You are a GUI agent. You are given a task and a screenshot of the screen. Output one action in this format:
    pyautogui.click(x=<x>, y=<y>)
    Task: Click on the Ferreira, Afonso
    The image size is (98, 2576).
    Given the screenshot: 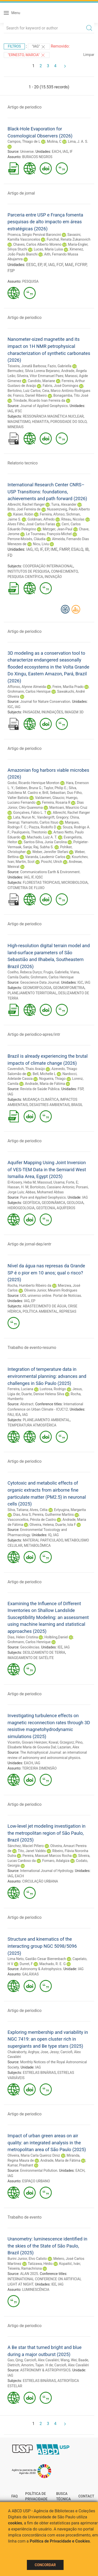 What is the action you would take?
    pyautogui.click(x=52, y=514)
    